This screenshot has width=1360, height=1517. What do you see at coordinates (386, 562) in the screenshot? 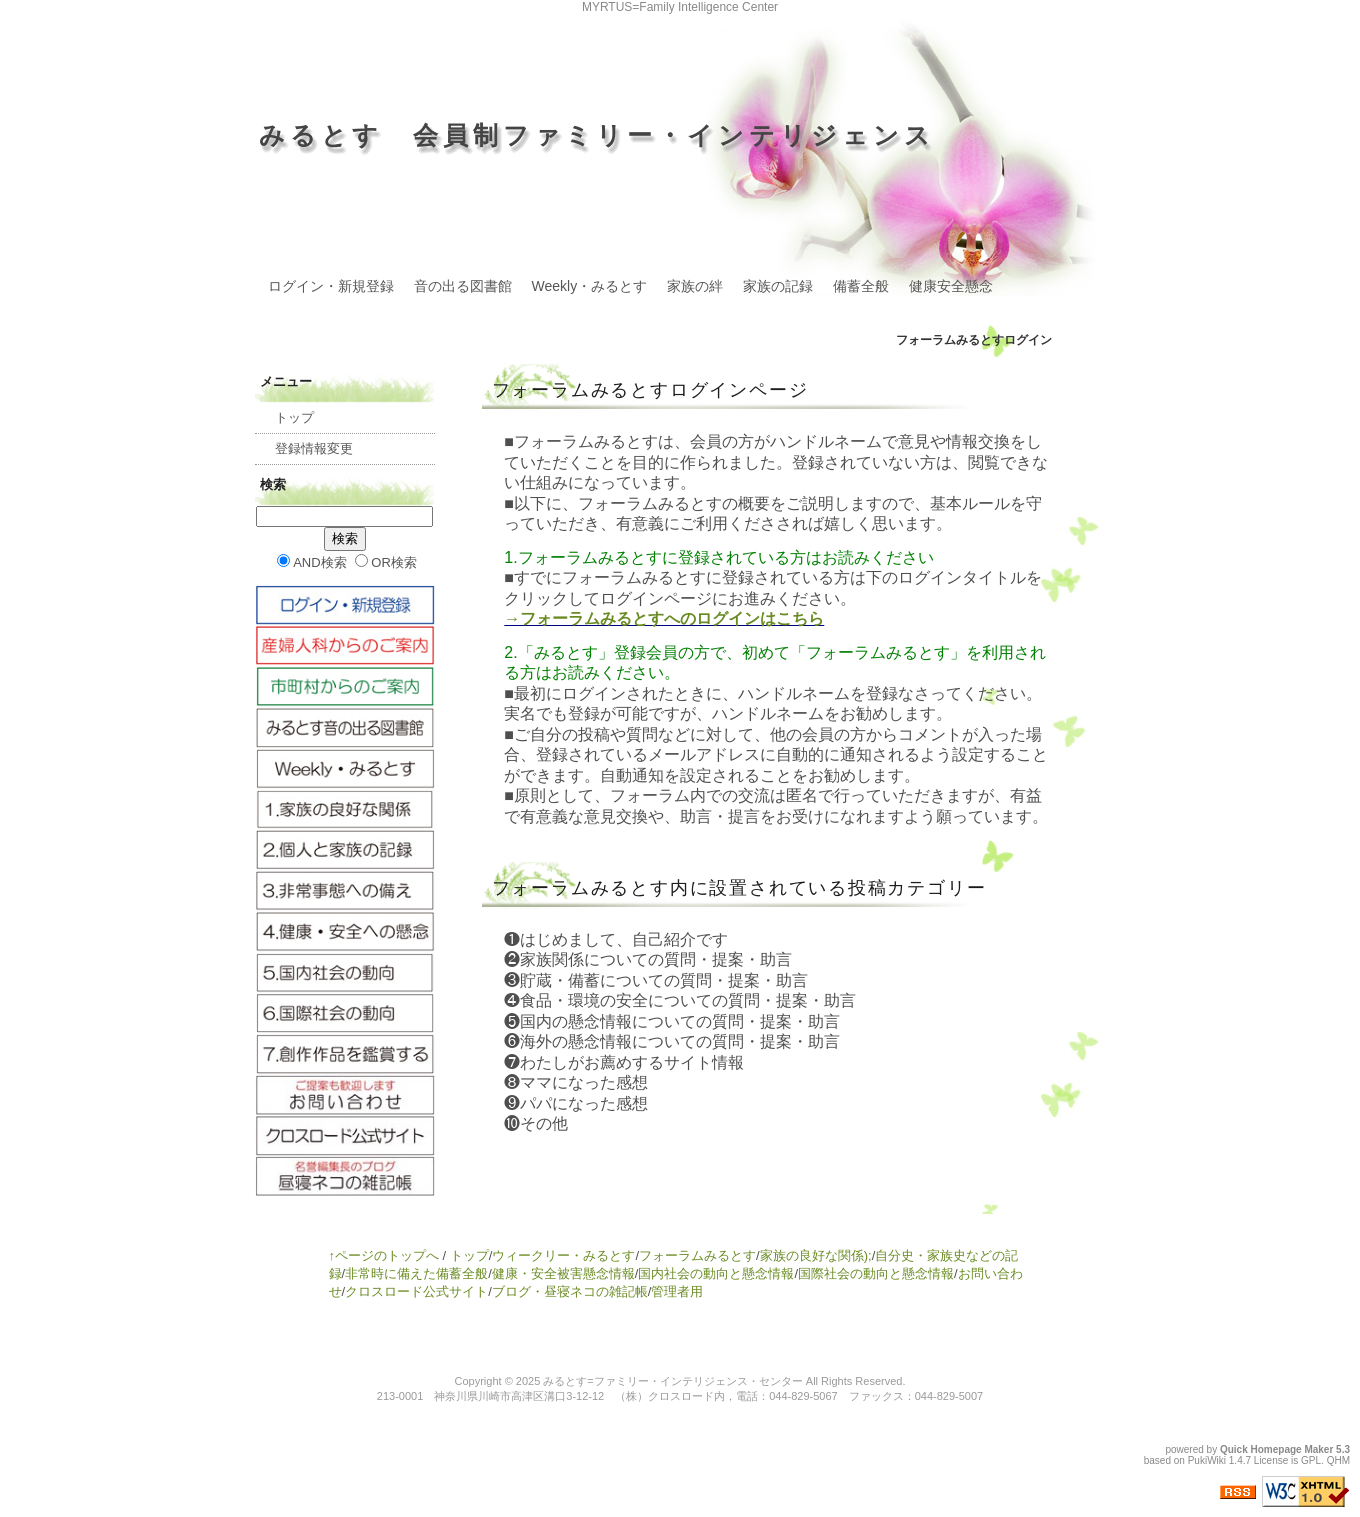
I see `OR検索` at bounding box center [386, 562].